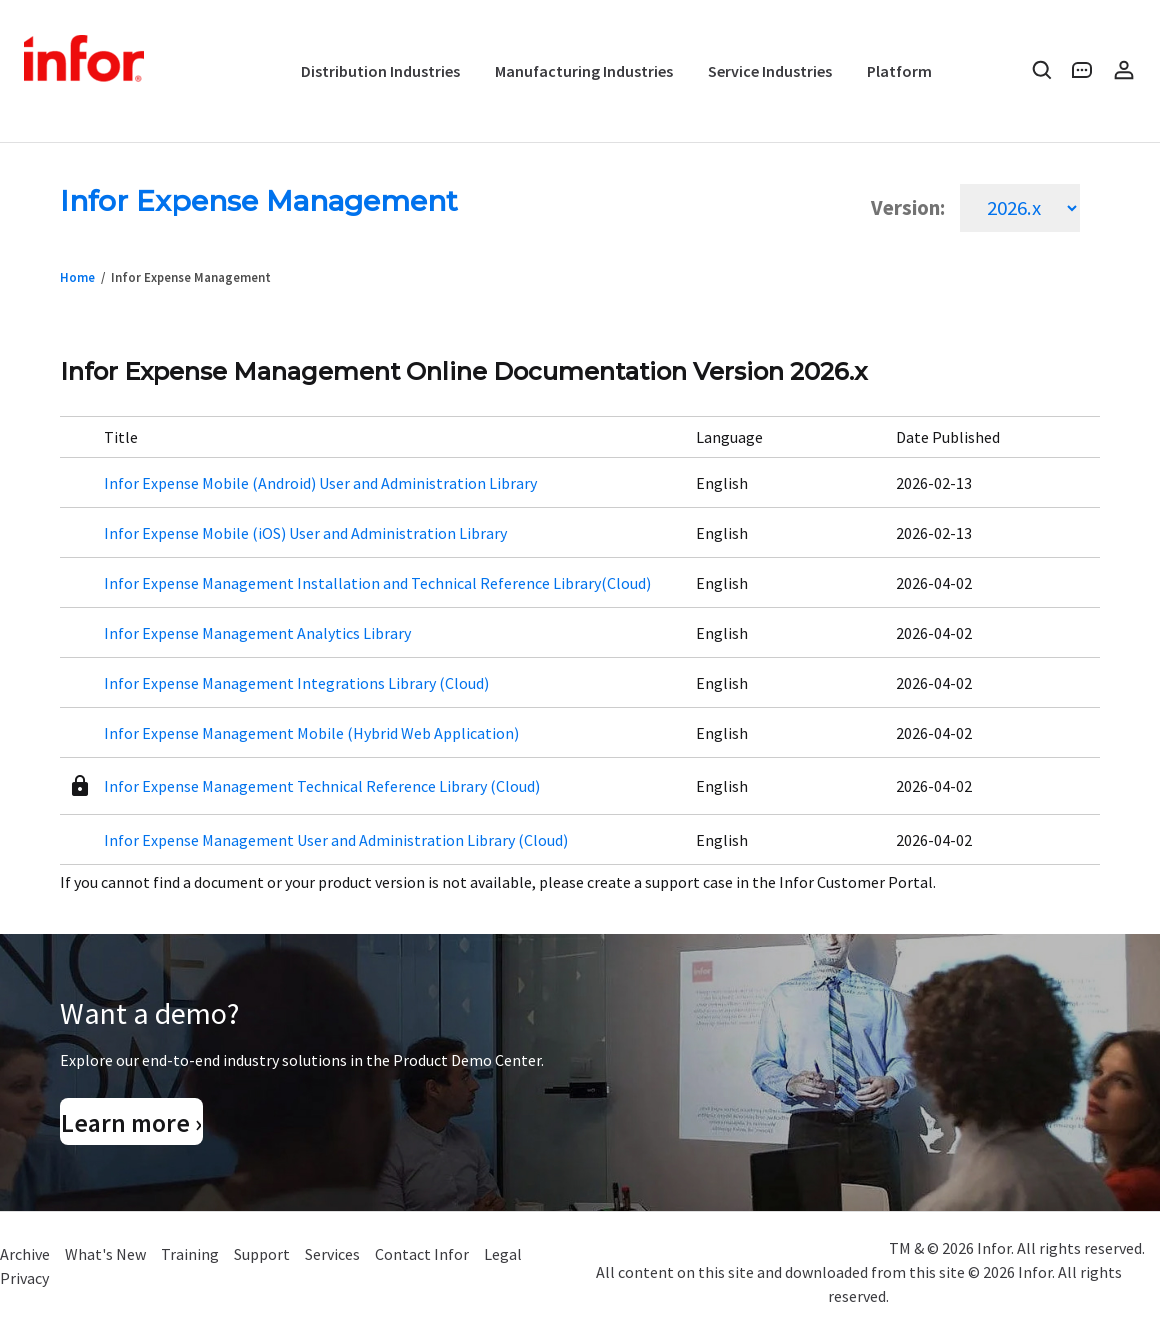  What do you see at coordinates (908, 208) in the screenshot?
I see `Version:` at bounding box center [908, 208].